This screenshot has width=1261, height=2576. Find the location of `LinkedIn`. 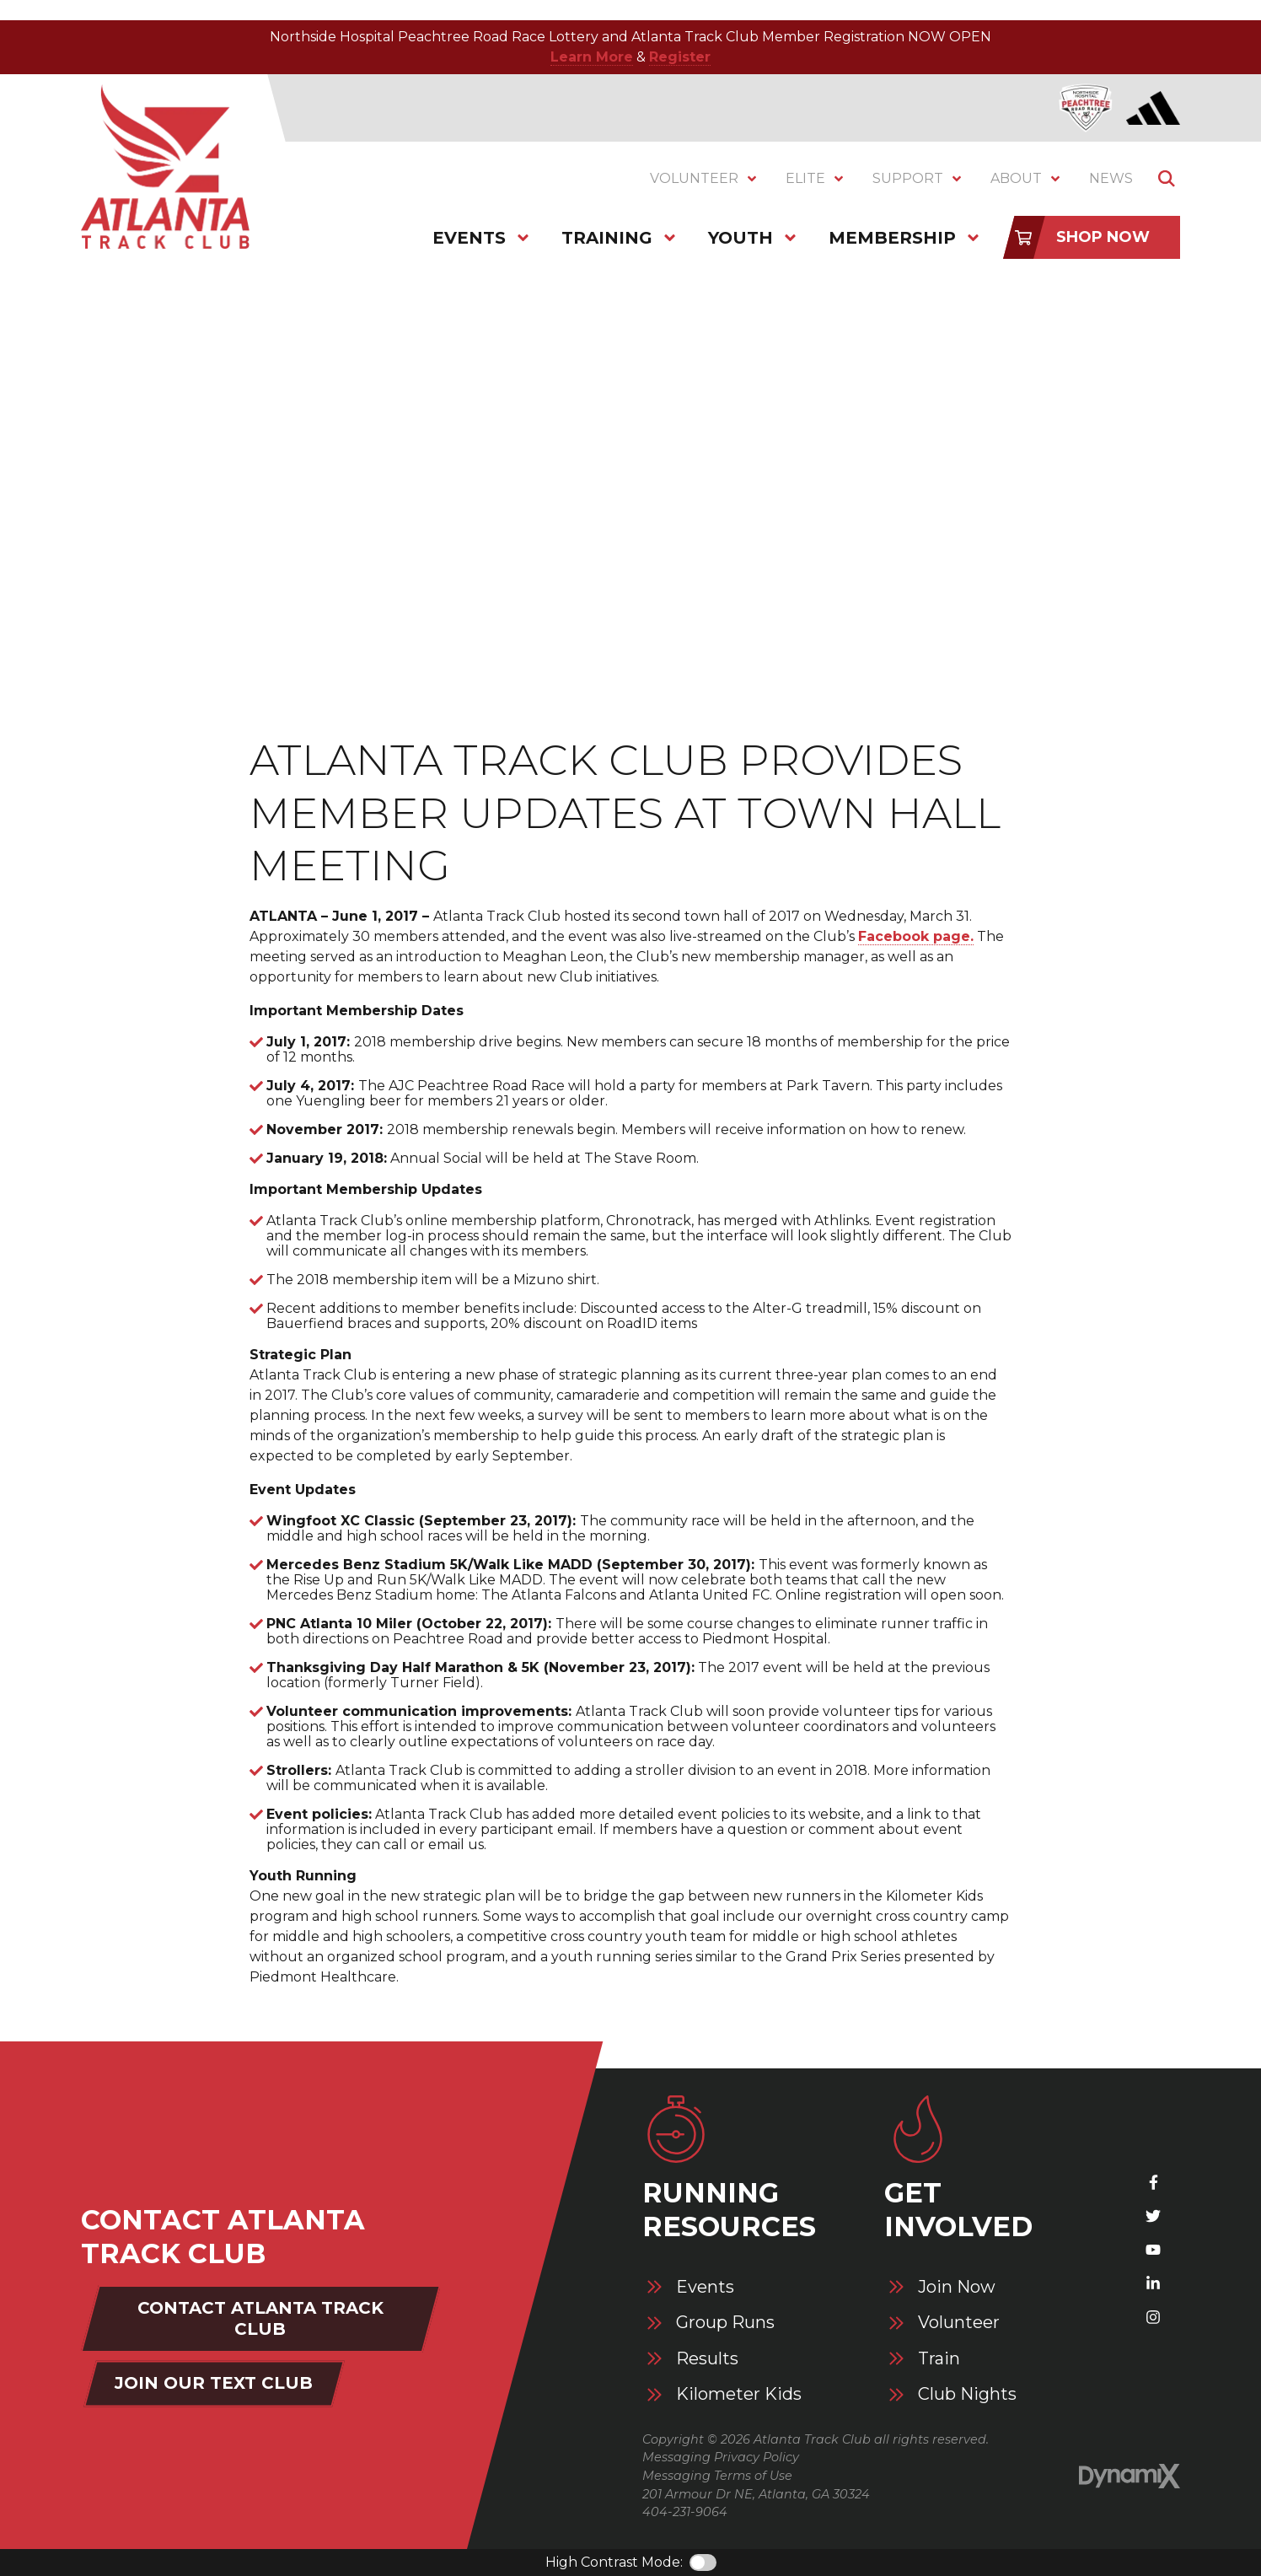

LinkedIn is located at coordinates (1153, 2283).